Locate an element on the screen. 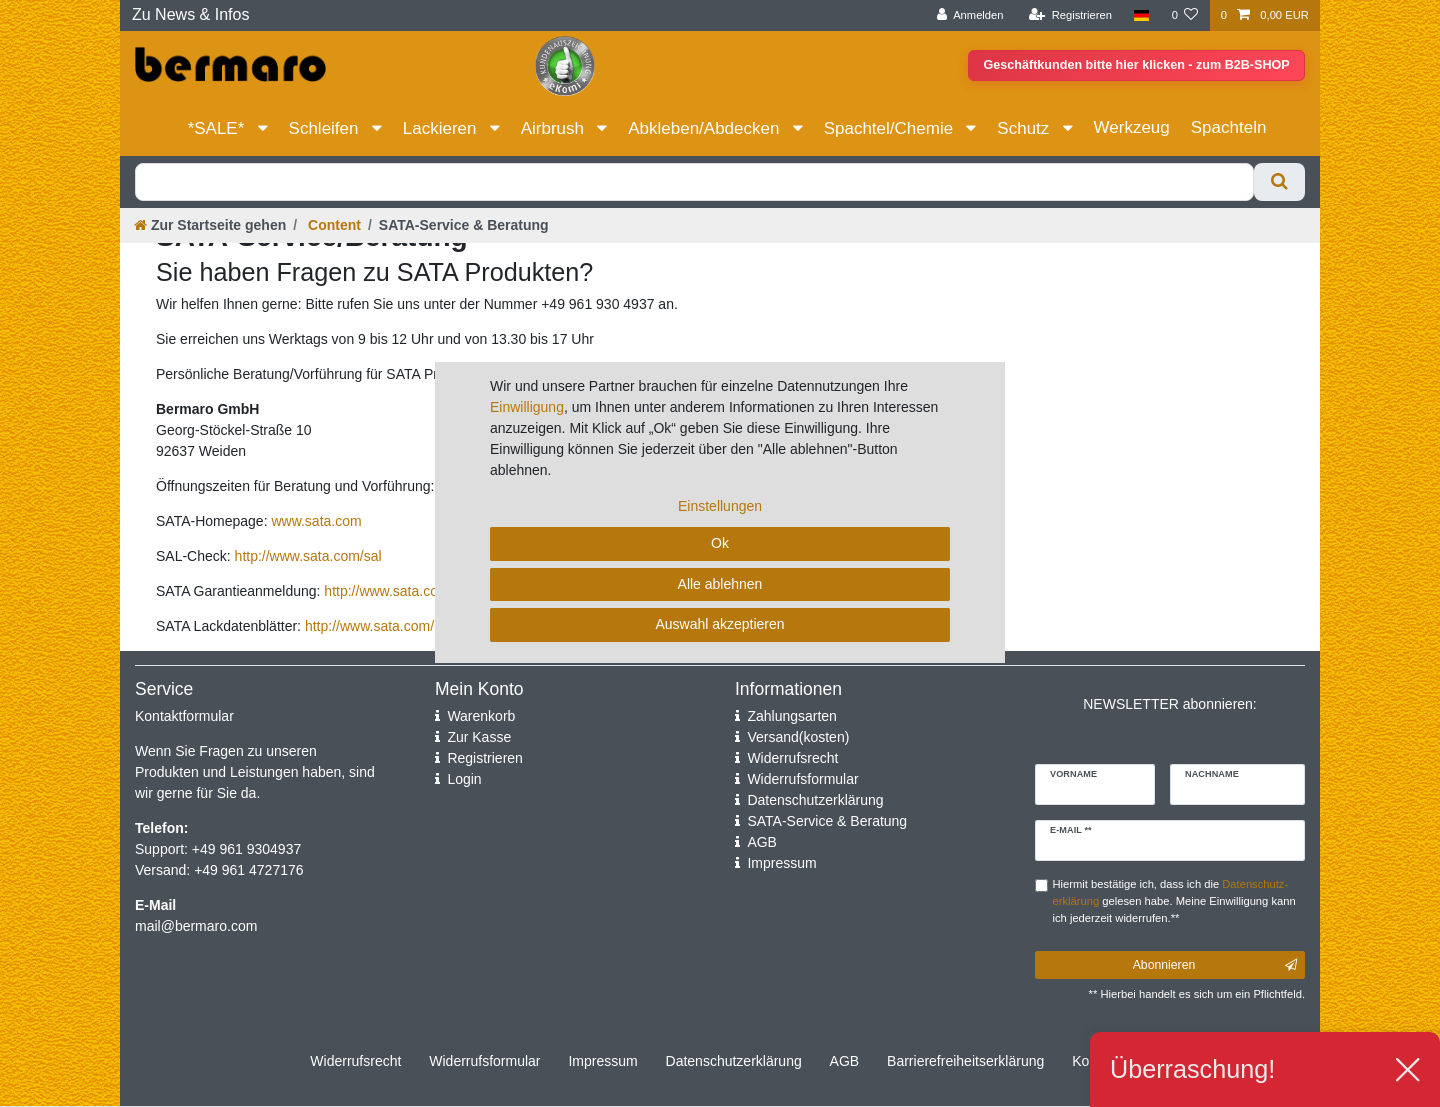 The height and width of the screenshot is (1107, 1440). [Land] is located at coordinates (1141, 15).